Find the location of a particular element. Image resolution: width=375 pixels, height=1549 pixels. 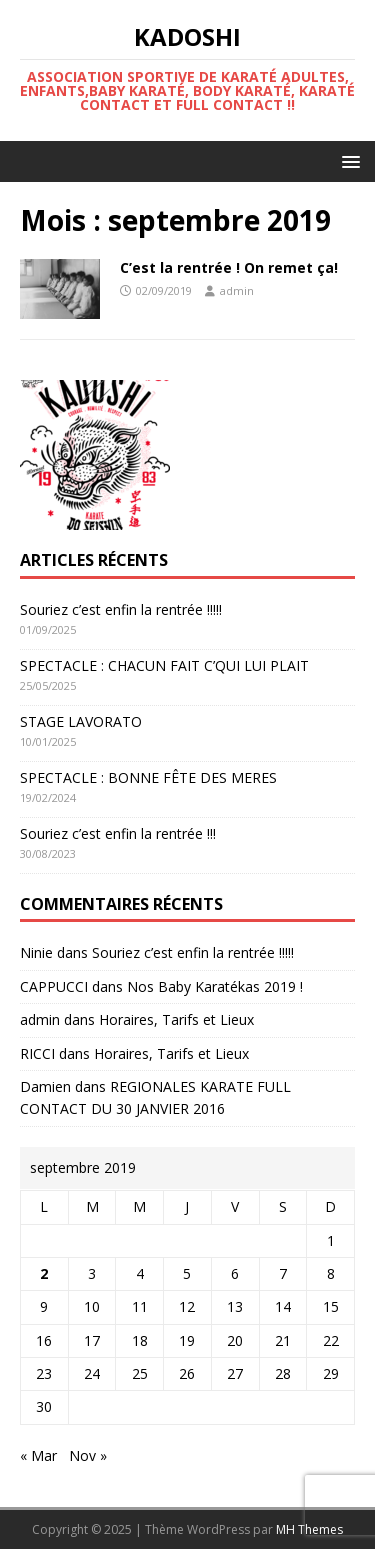

Nov » is located at coordinates (88, 1455).